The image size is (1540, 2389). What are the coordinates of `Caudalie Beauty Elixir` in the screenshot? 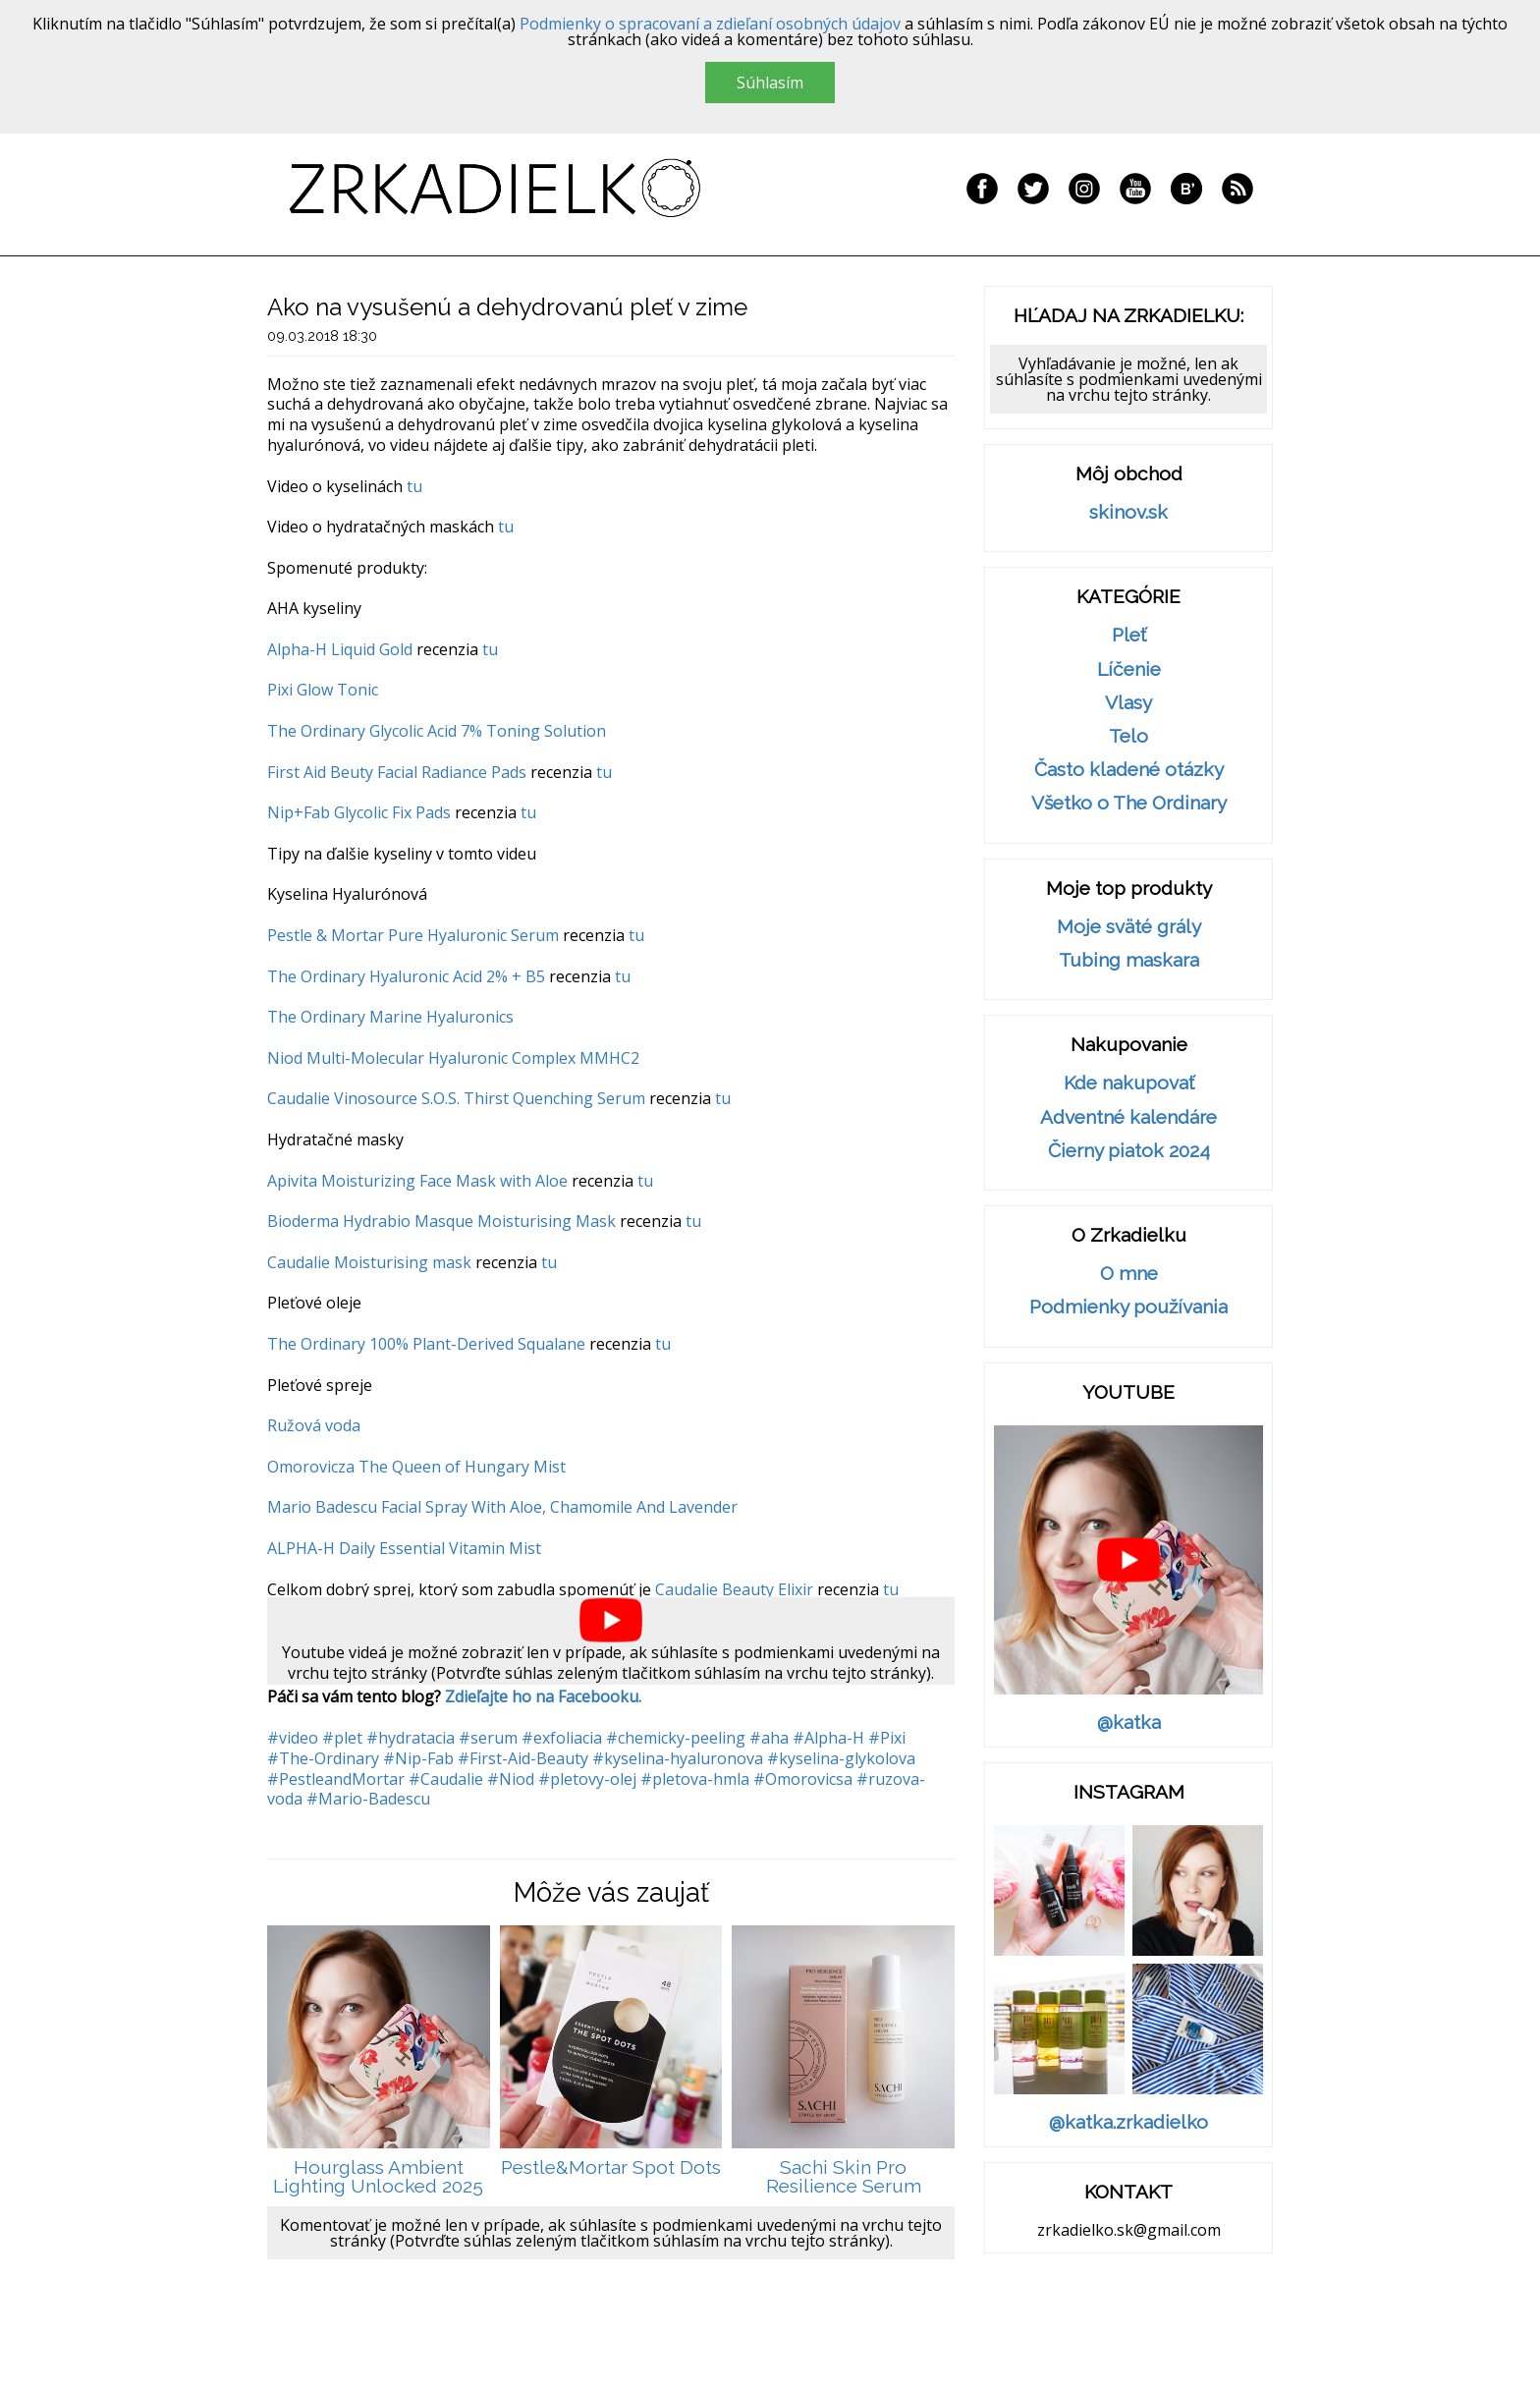 It's located at (734, 1589).